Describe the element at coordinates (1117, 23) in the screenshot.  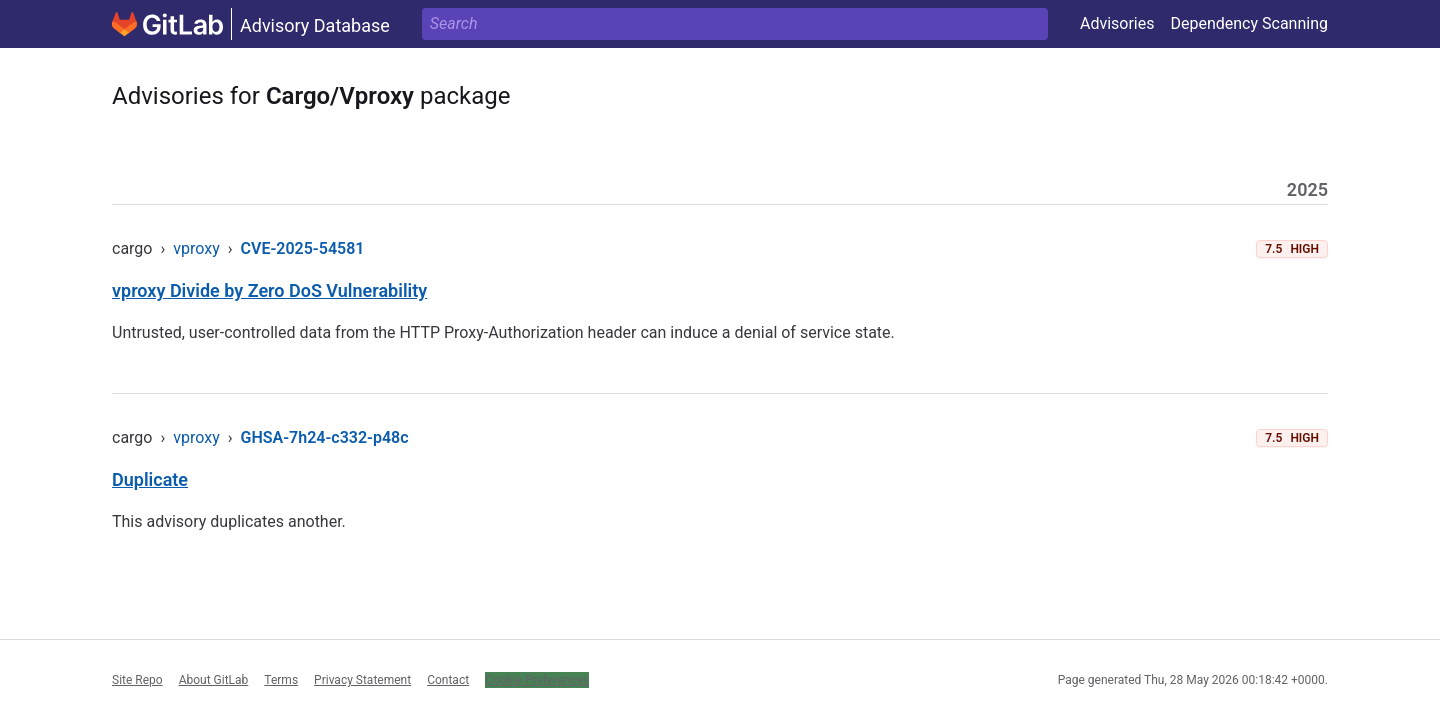
I see `Advisories` at that location.